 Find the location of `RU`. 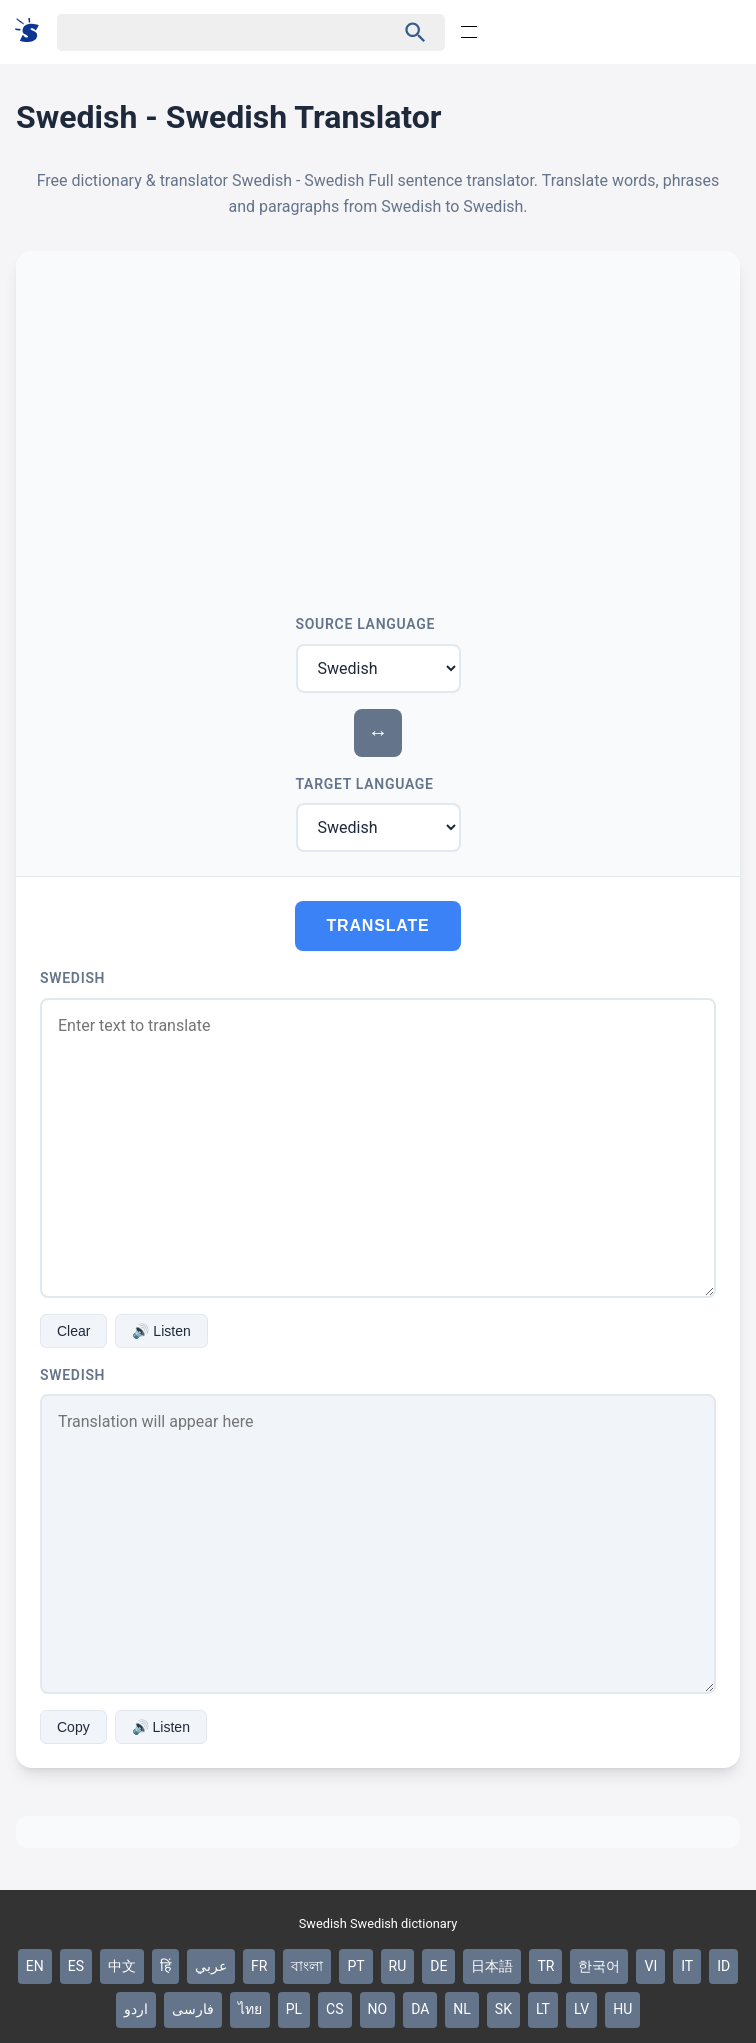

RU is located at coordinates (398, 1966).